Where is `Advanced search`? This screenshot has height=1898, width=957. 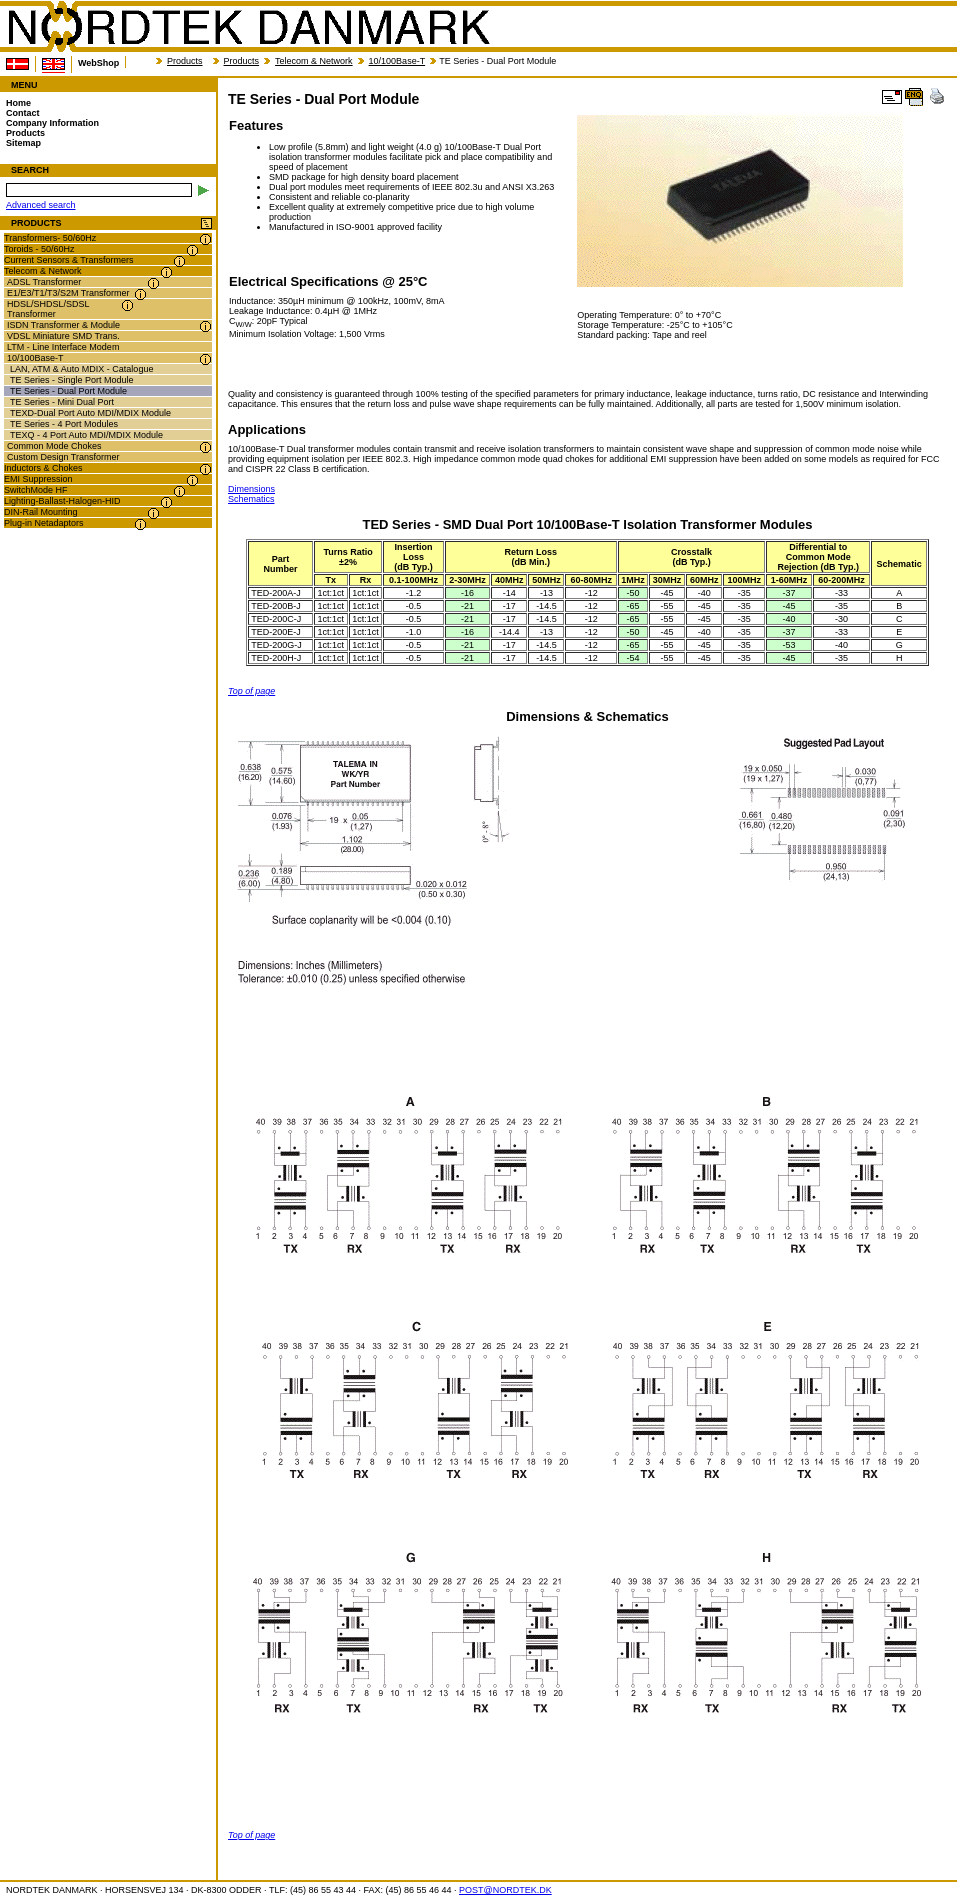
Advanced search is located at coordinates (41, 205).